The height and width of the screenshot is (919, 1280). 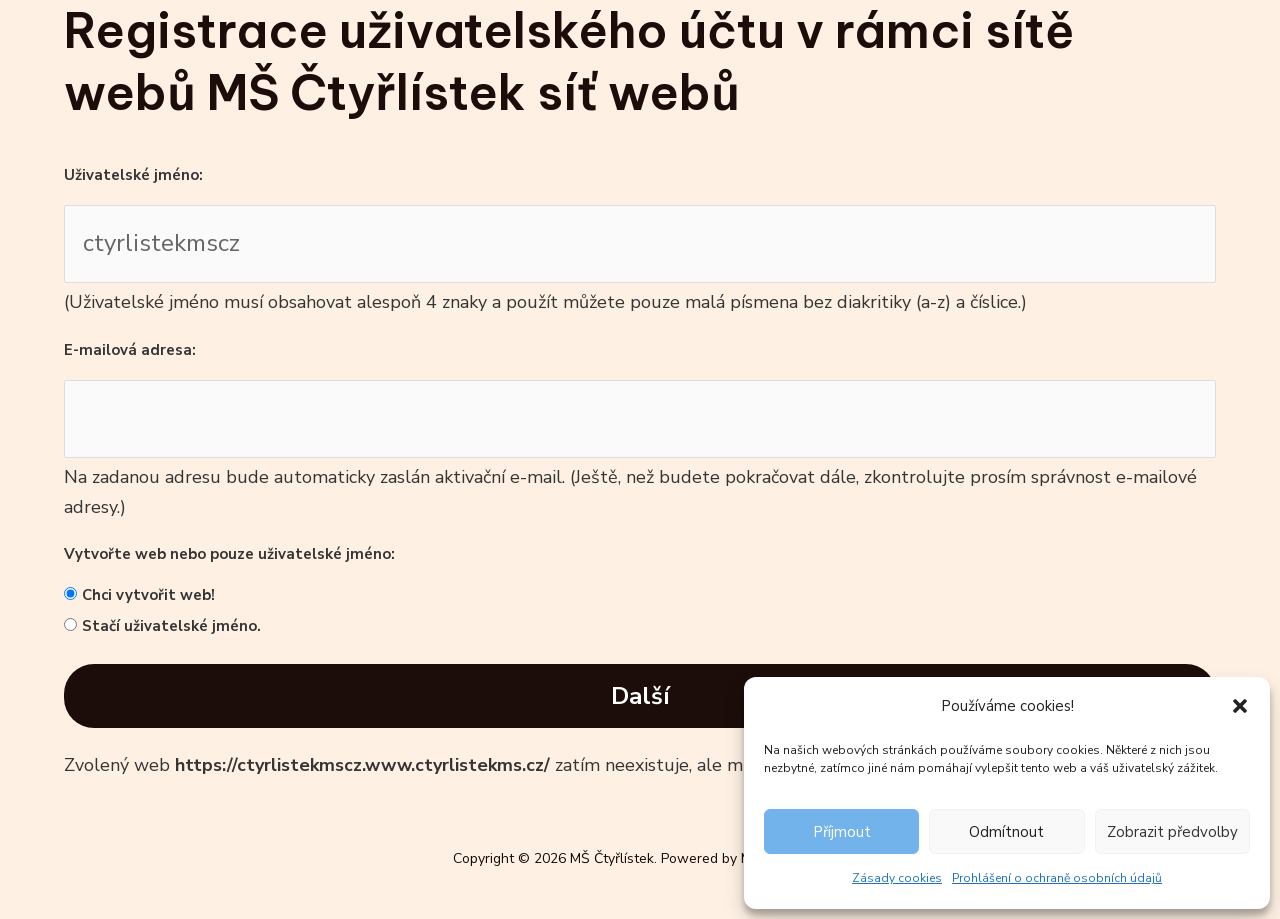 What do you see at coordinates (133, 175) in the screenshot?
I see `Uživatelské jméno:` at bounding box center [133, 175].